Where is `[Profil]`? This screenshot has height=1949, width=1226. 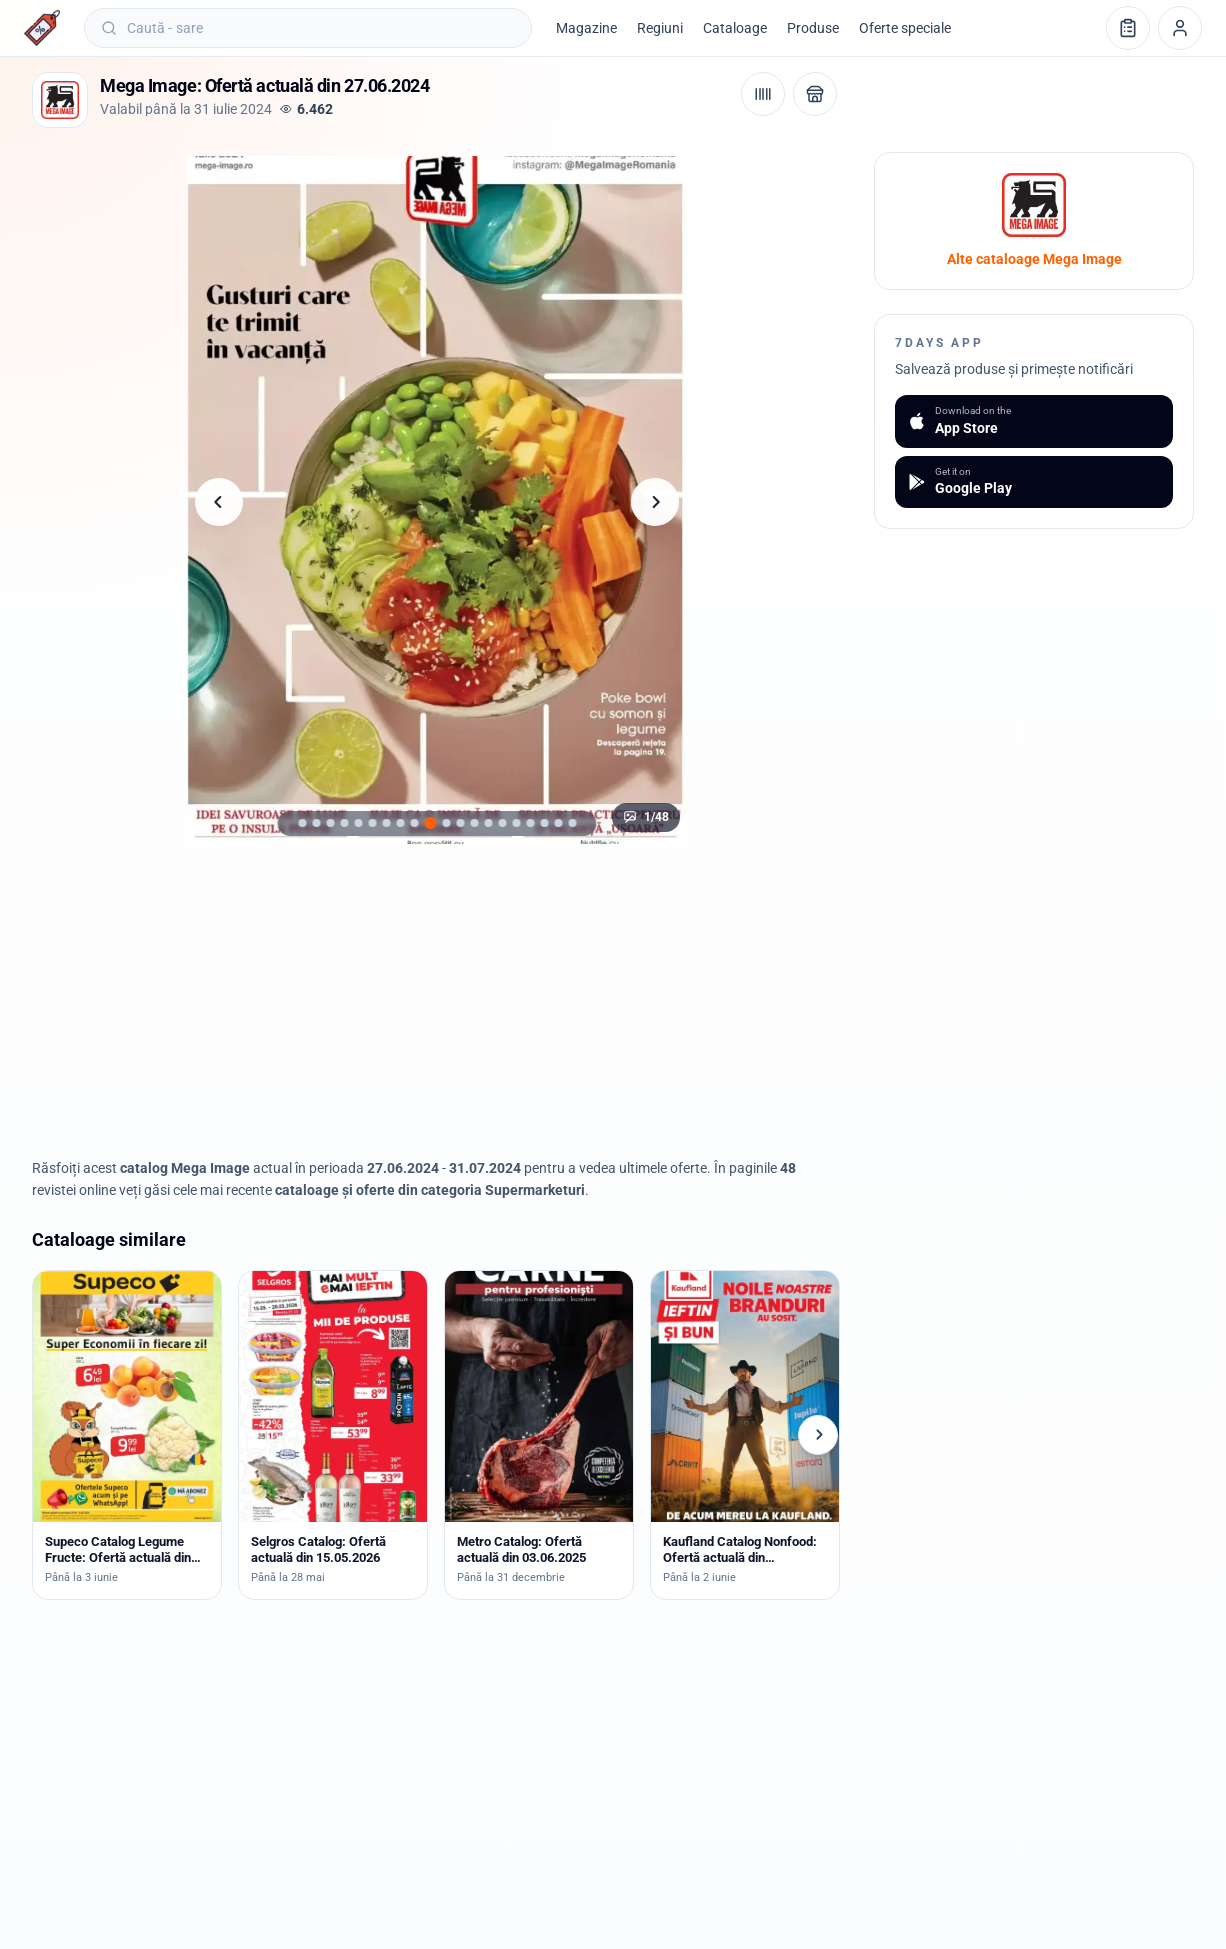
[Profil] is located at coordinates (1180, 28).